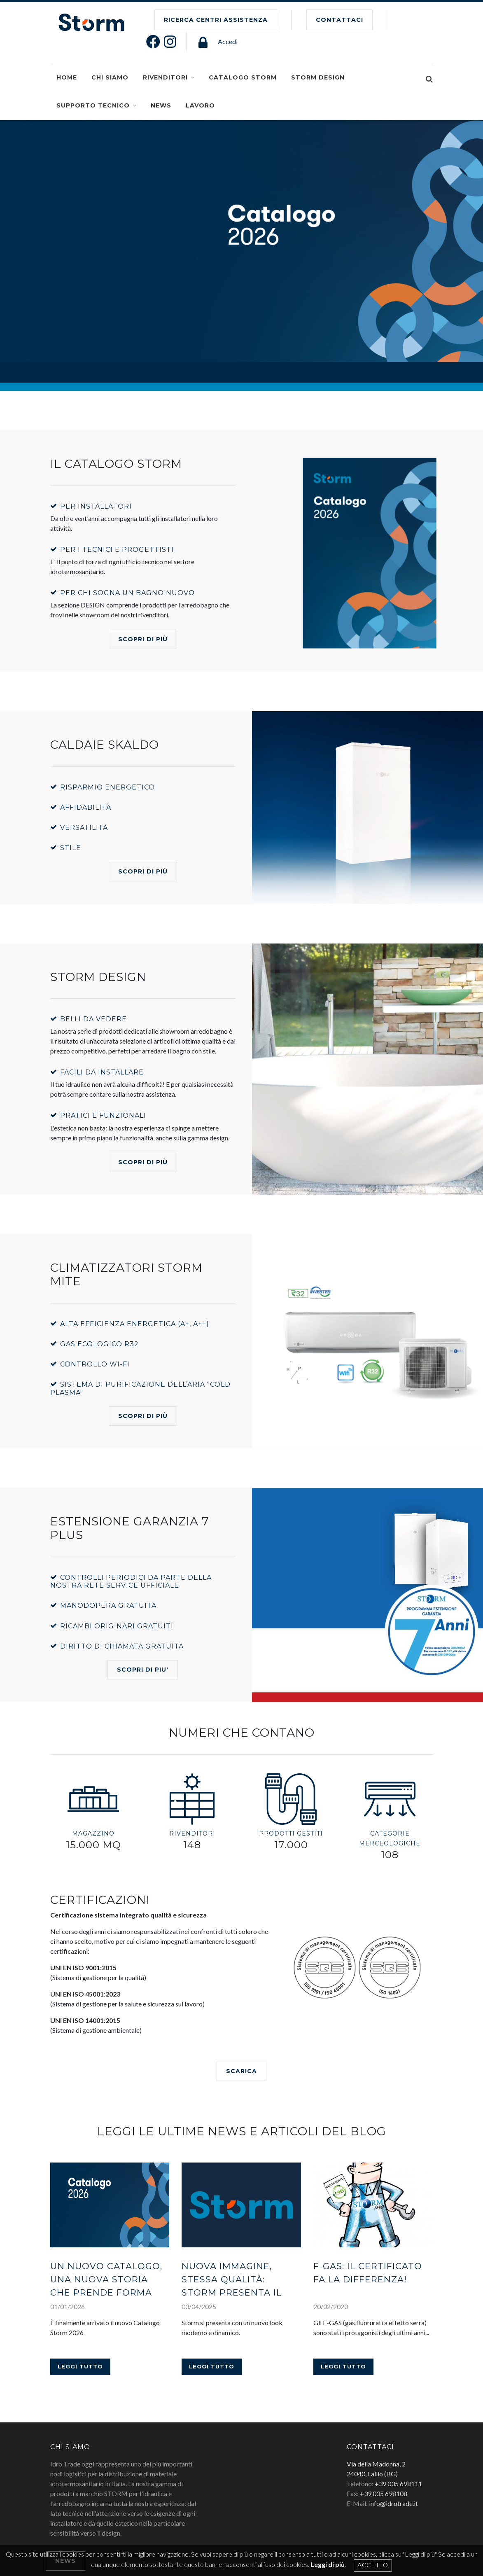 Image resolution: width=483 pixels, height=2576 pixels. Describe the element at coordinates (241, 2071) in the screenshot. I see `SCARICA` at that location.